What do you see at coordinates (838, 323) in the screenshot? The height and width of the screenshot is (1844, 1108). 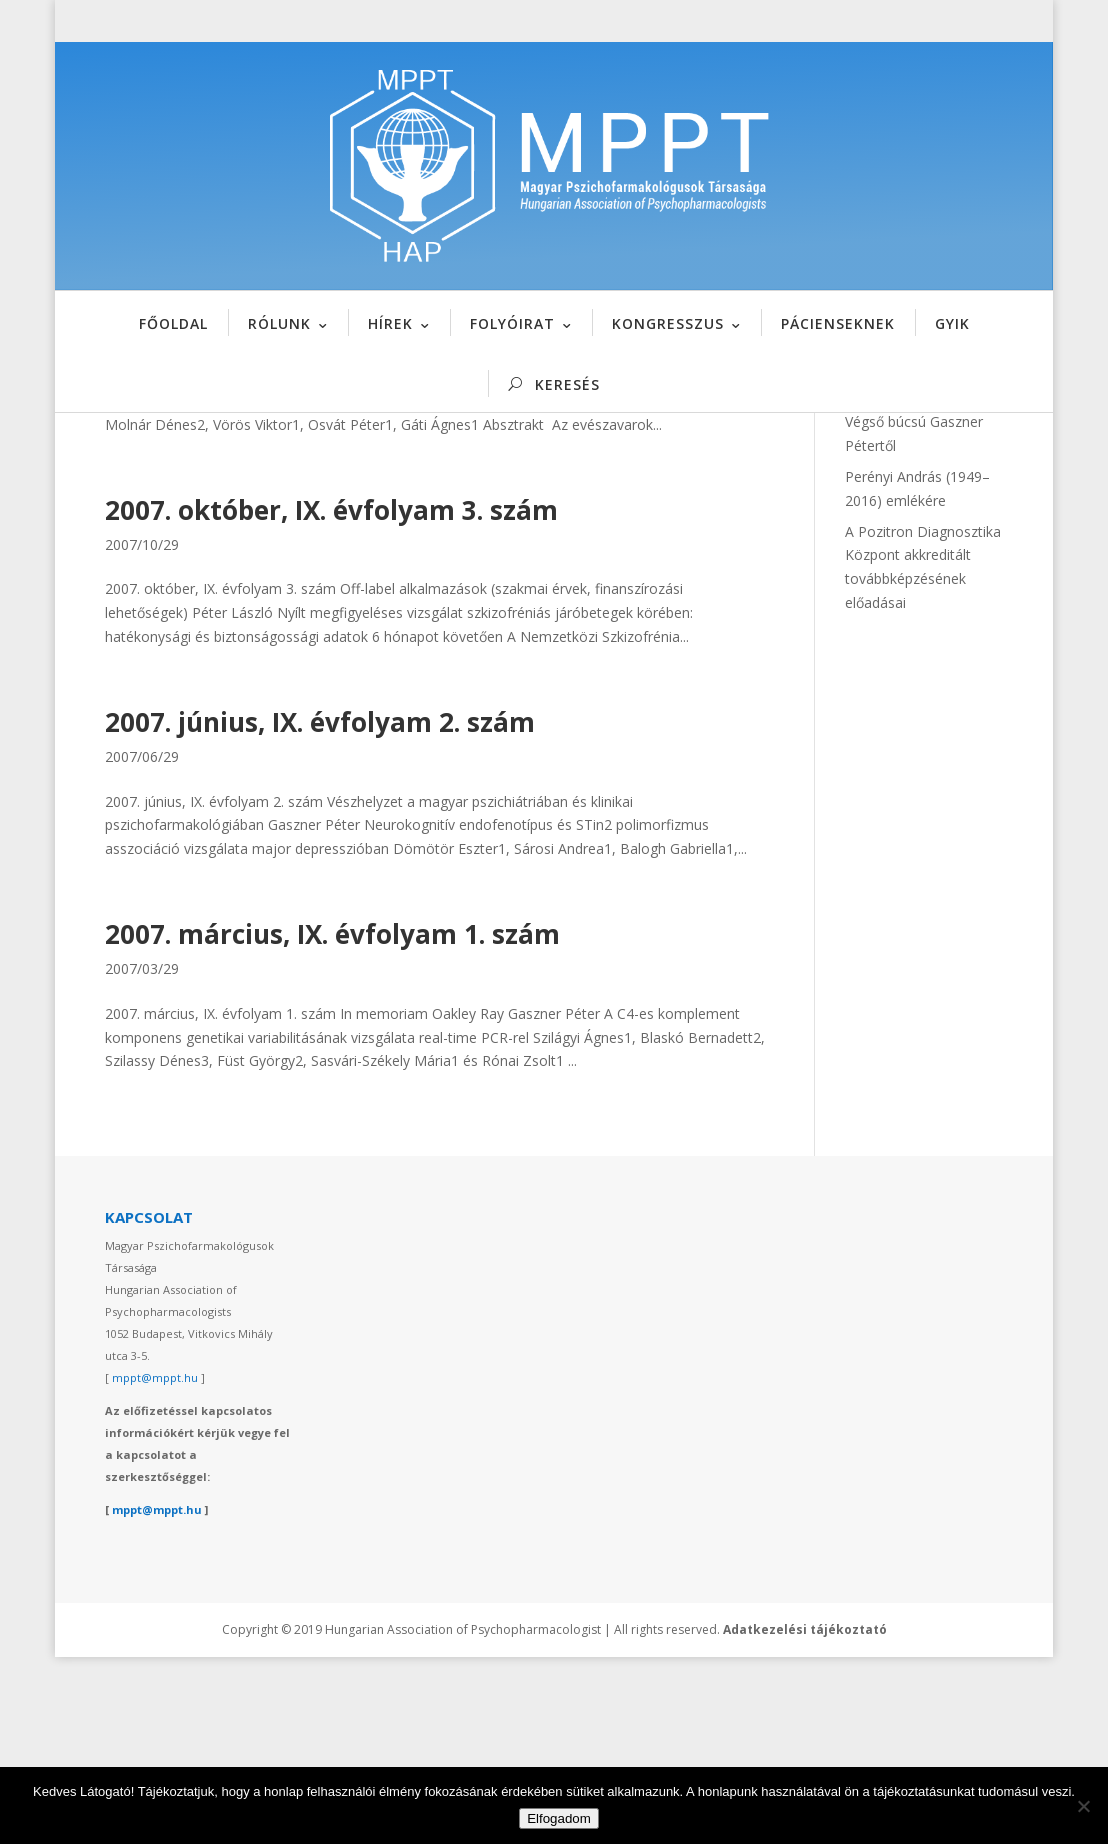 I see `PÁCIENSEKNEK` at bounding box center [838, 323].